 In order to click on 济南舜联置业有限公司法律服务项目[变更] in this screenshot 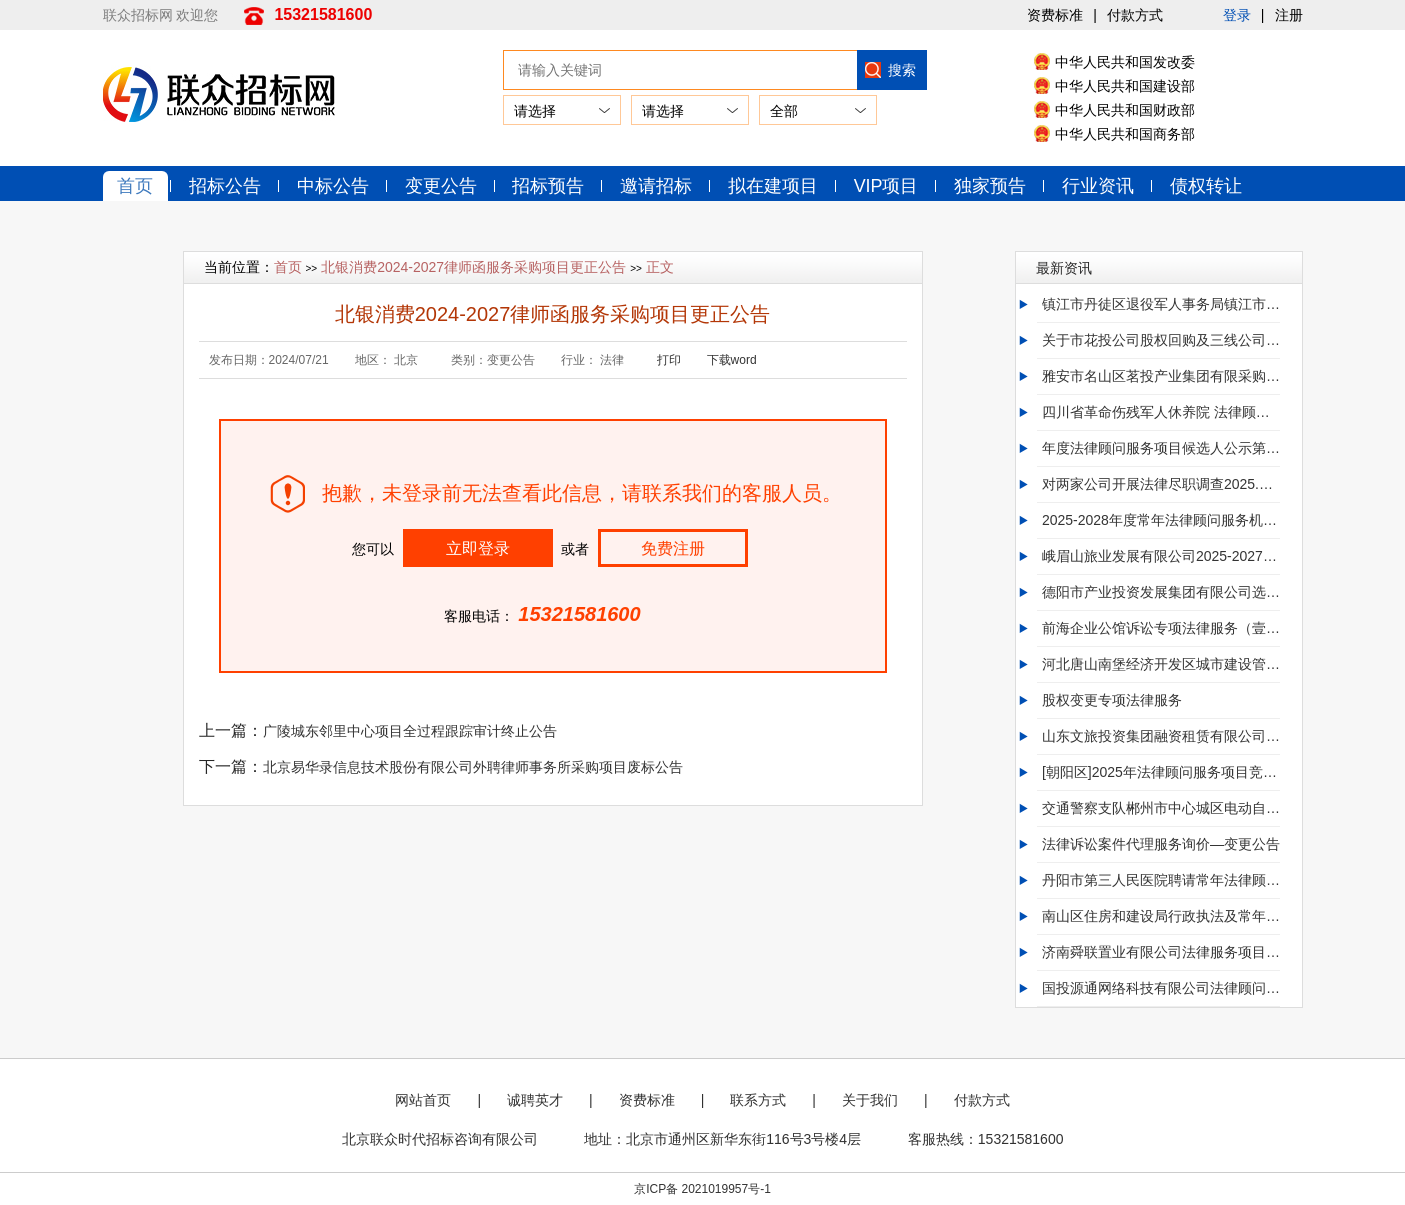, I will do `click(1161, 953)`.